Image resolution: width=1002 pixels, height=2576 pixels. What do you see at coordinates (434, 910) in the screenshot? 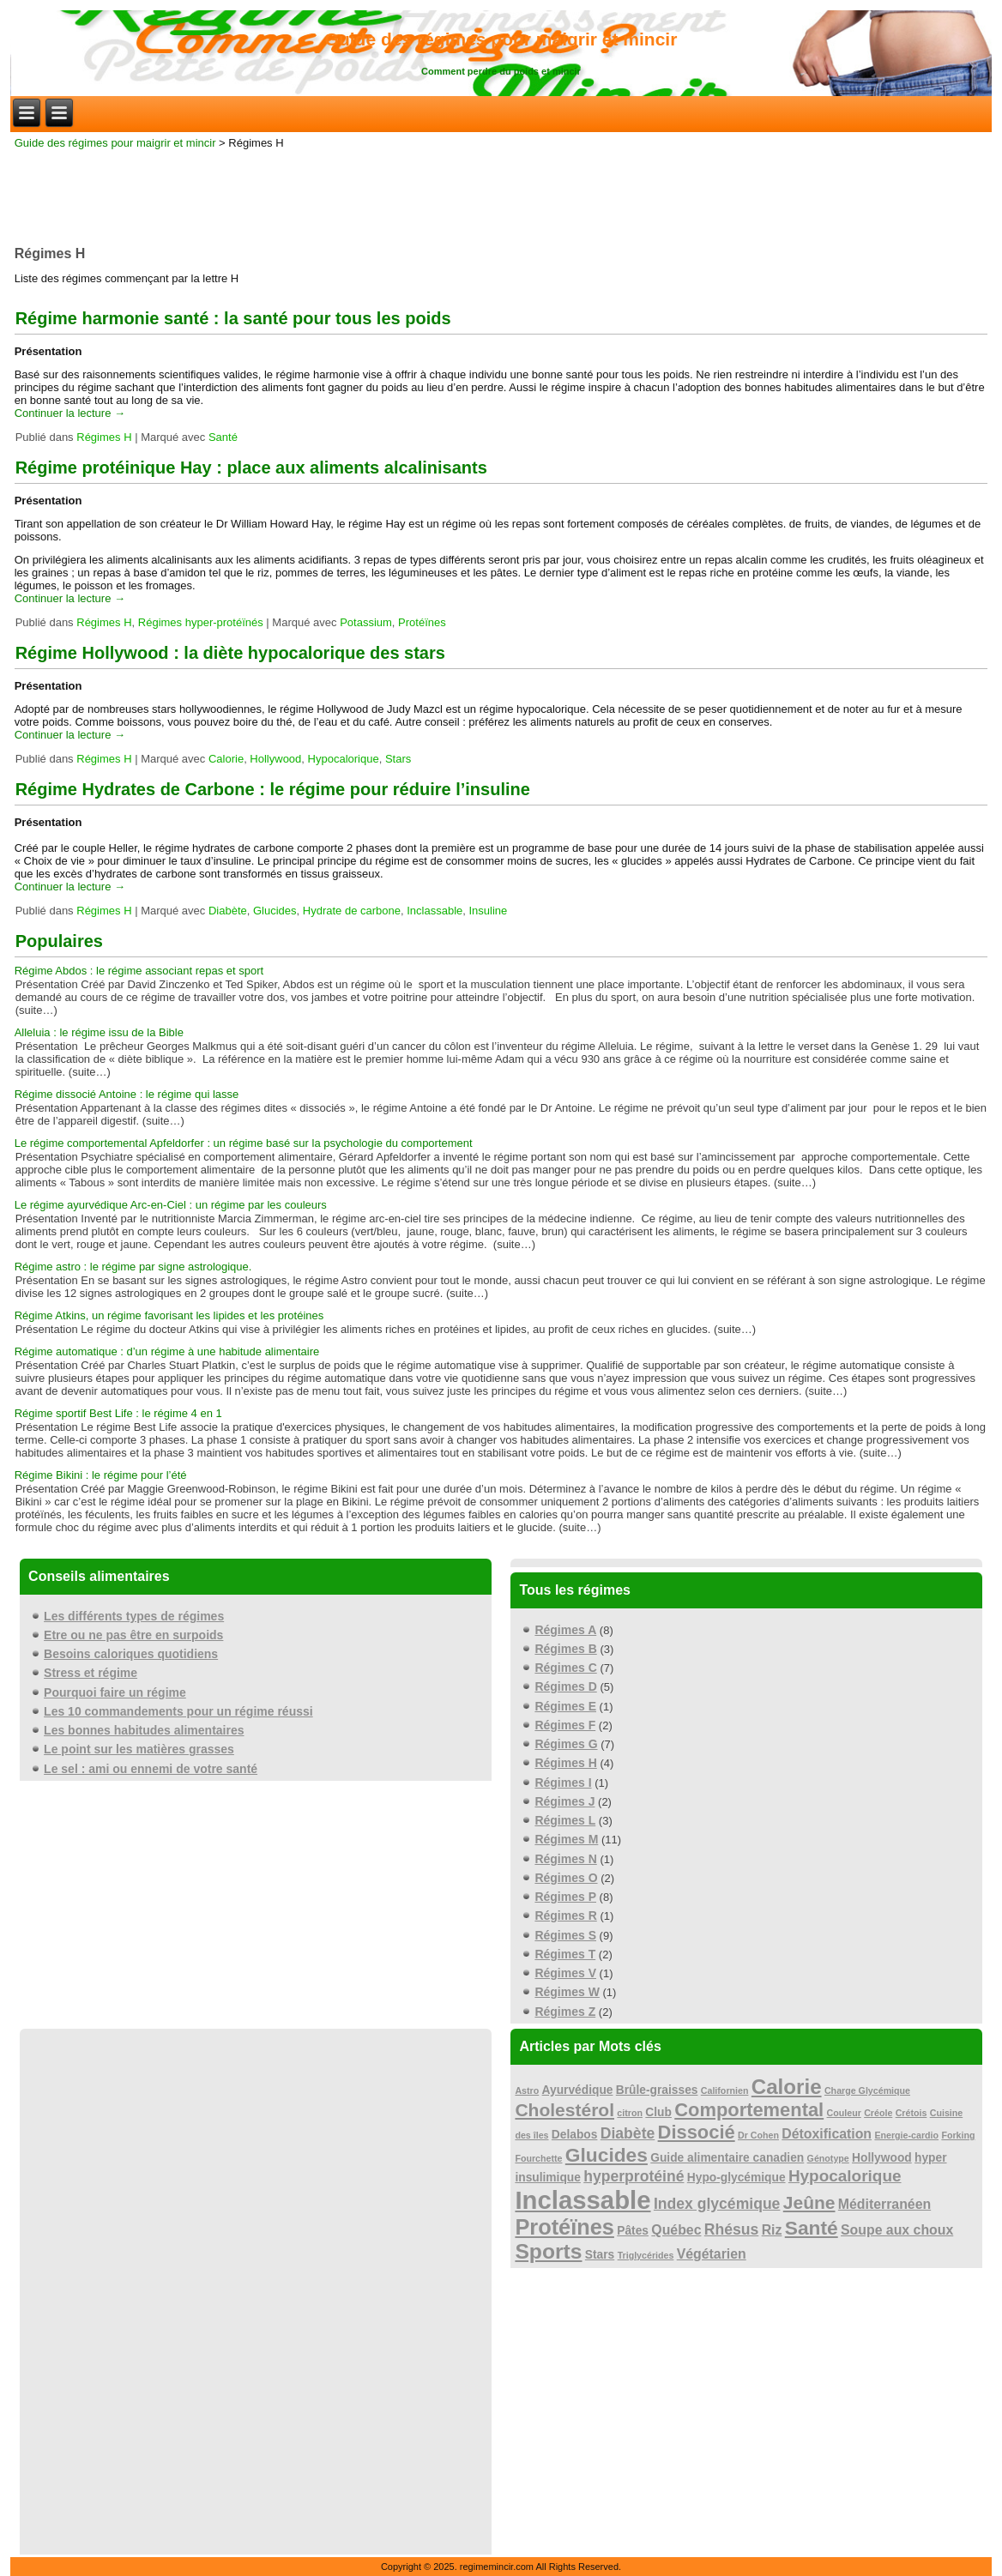
I see `Inclassable` at bounding box center [434, 910].